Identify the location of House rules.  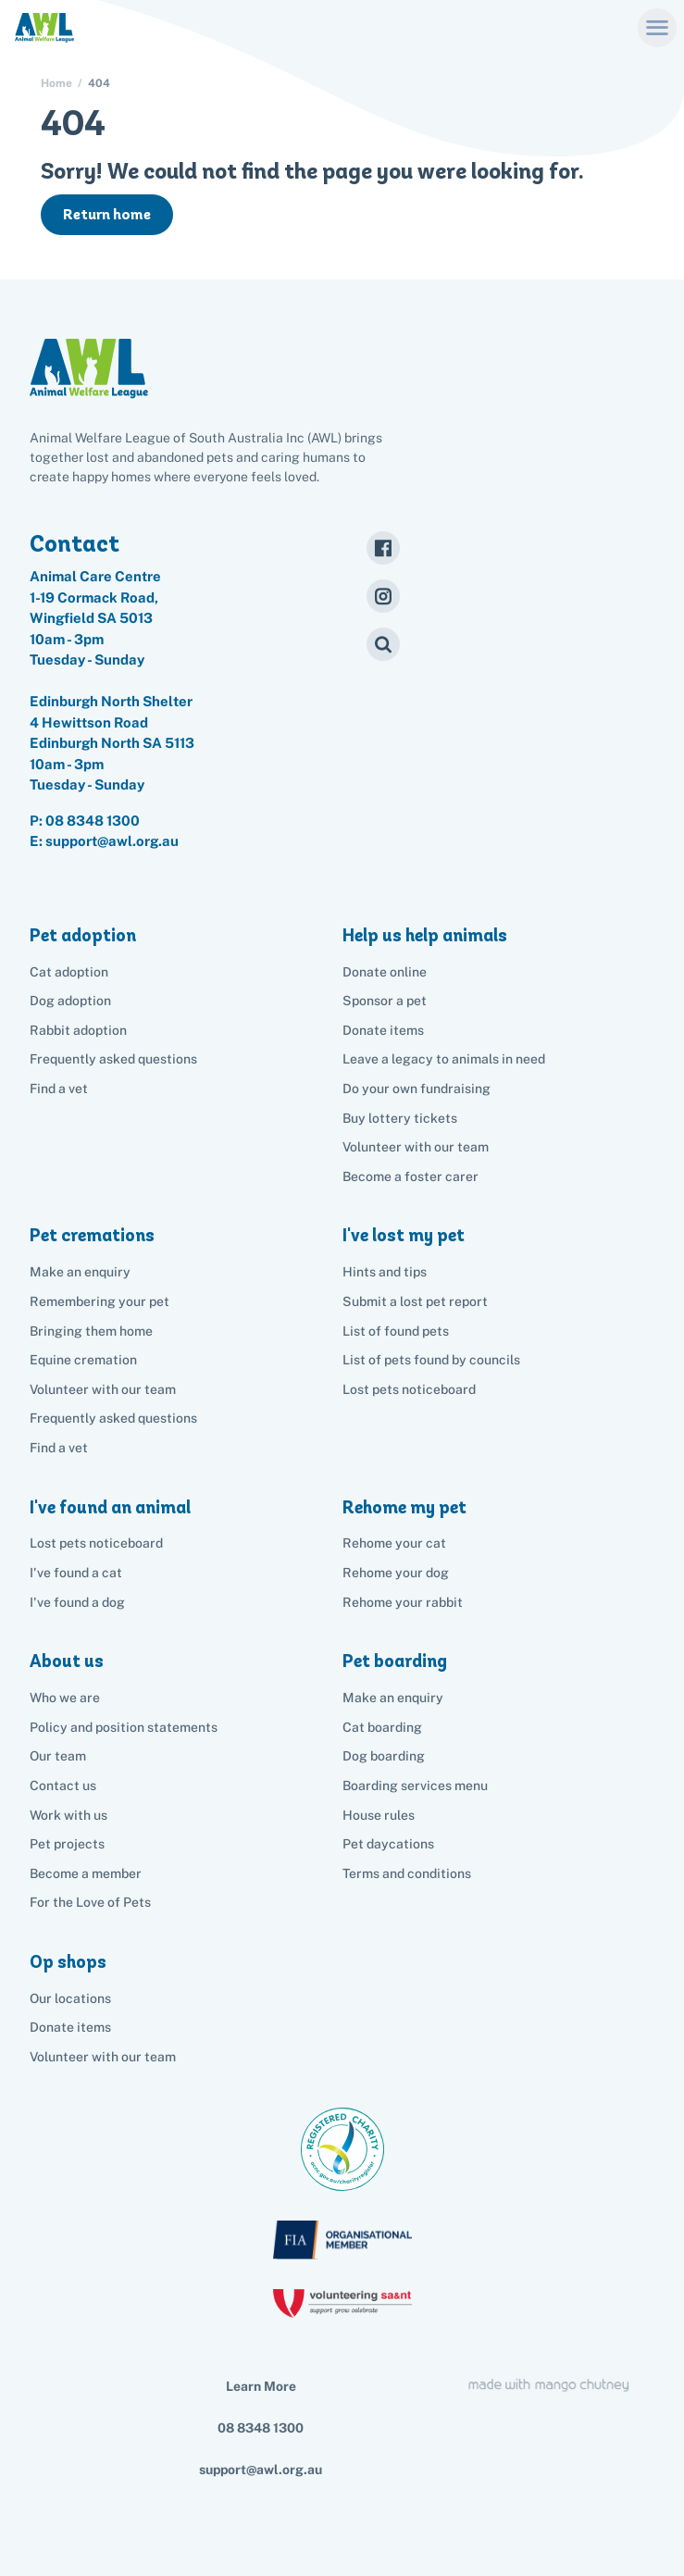
(378, 1815).